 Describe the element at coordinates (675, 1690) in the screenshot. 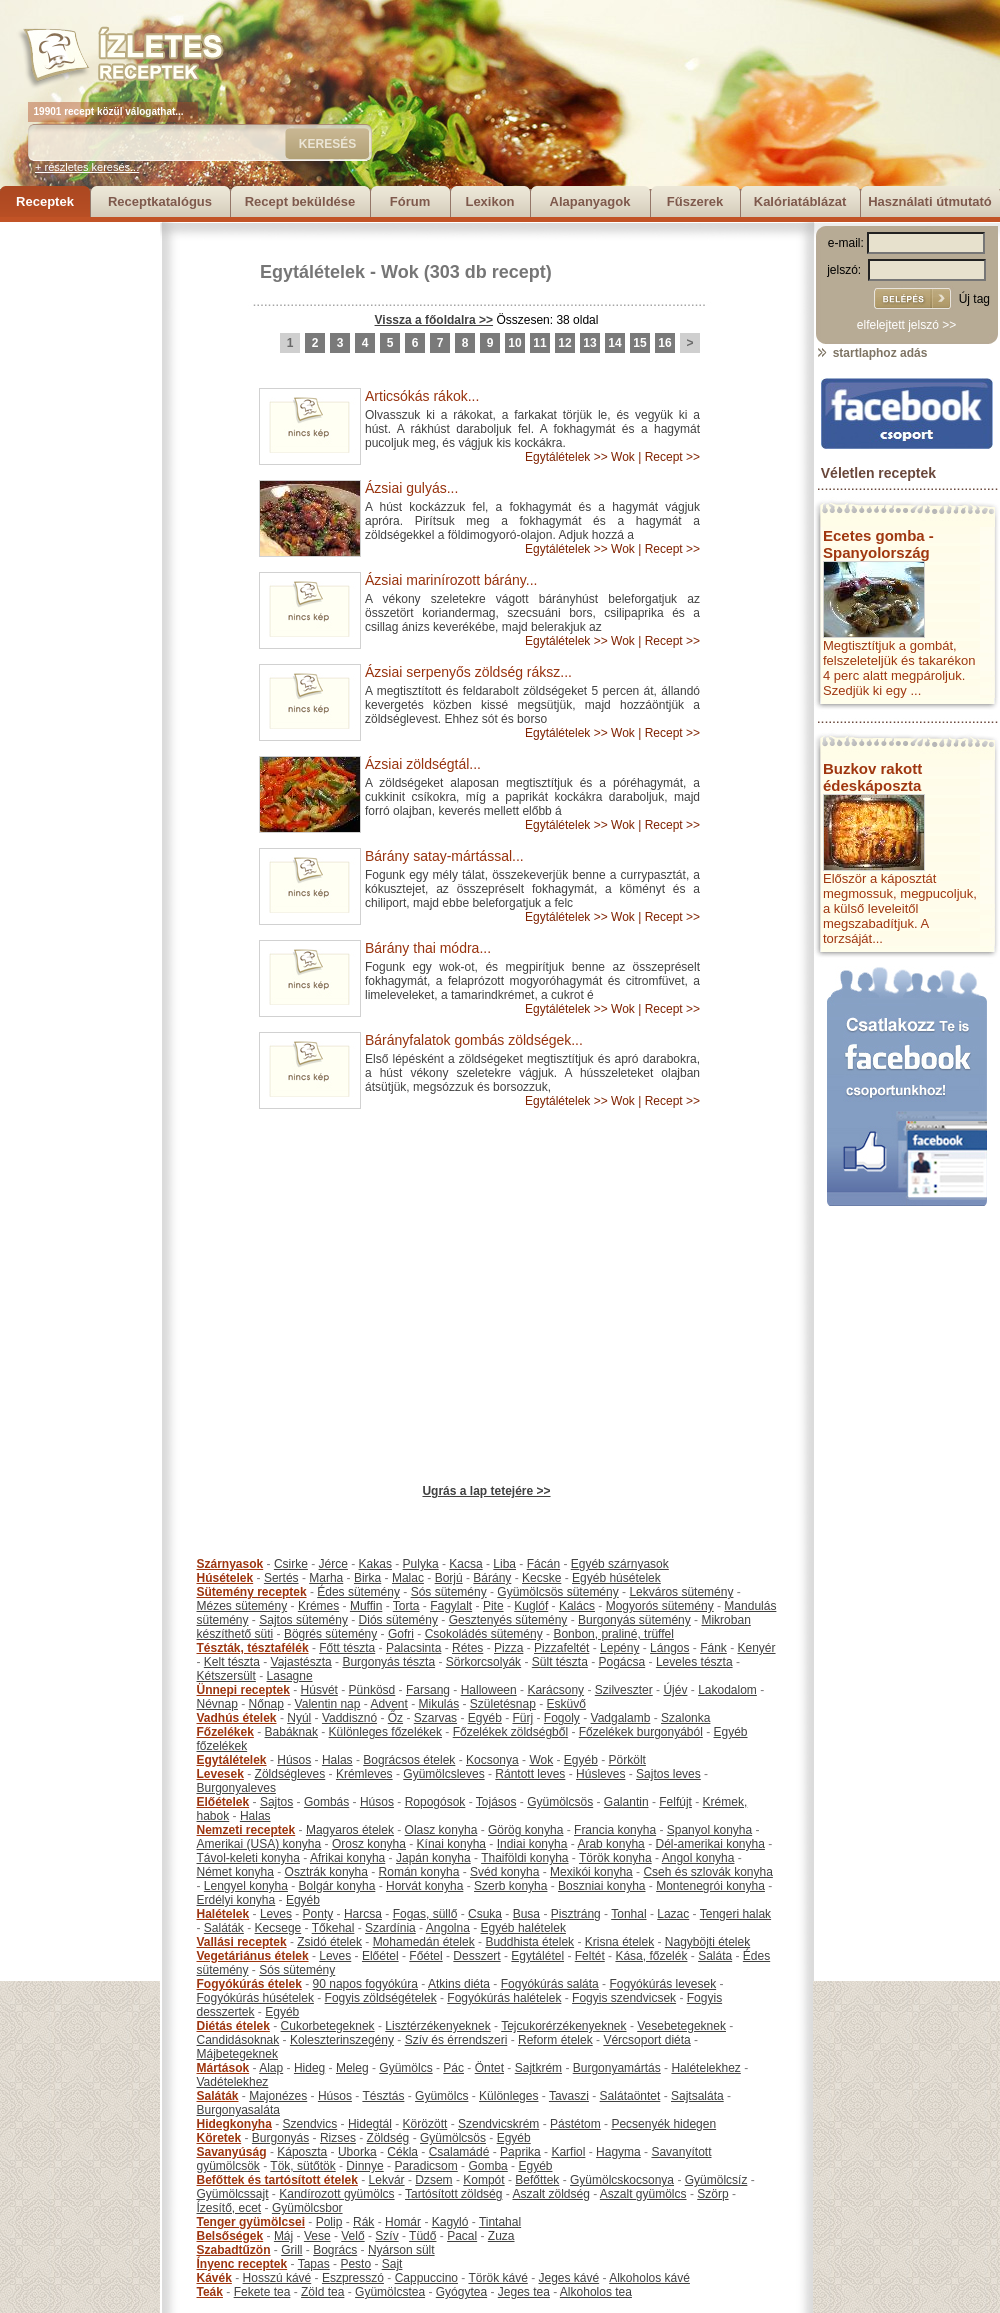

I see `Újév` at that location.